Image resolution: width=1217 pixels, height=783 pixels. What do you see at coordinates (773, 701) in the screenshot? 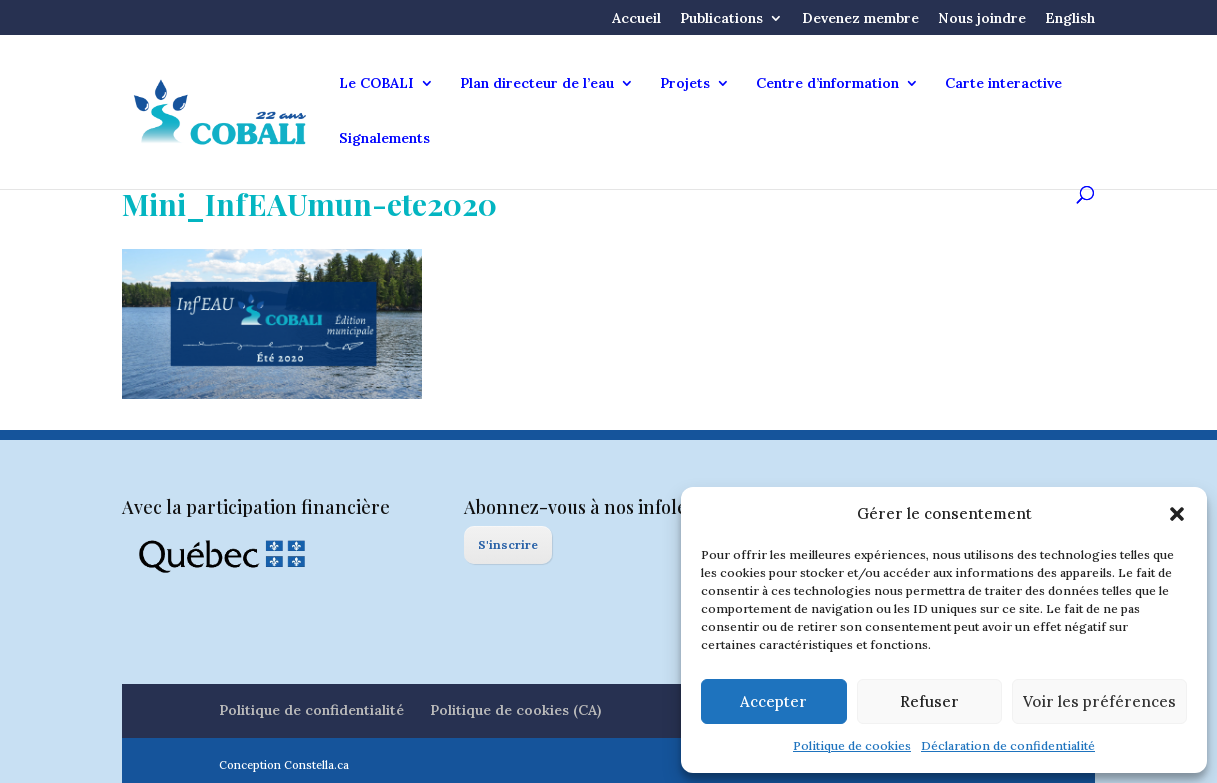
I see `Accepter` at bounding box center [773, 701].